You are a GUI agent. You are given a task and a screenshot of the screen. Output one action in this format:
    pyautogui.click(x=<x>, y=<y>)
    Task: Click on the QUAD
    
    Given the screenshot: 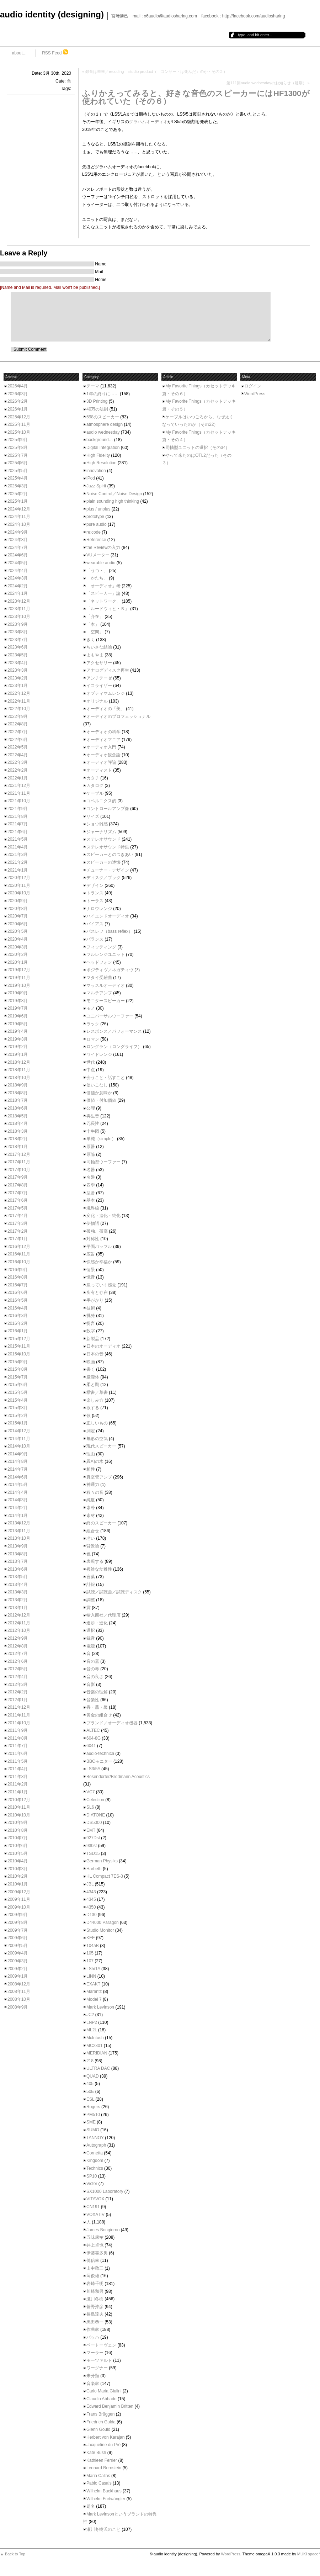 What is the action you would take?
    pyautogui.click(x=92, y=2076)
    